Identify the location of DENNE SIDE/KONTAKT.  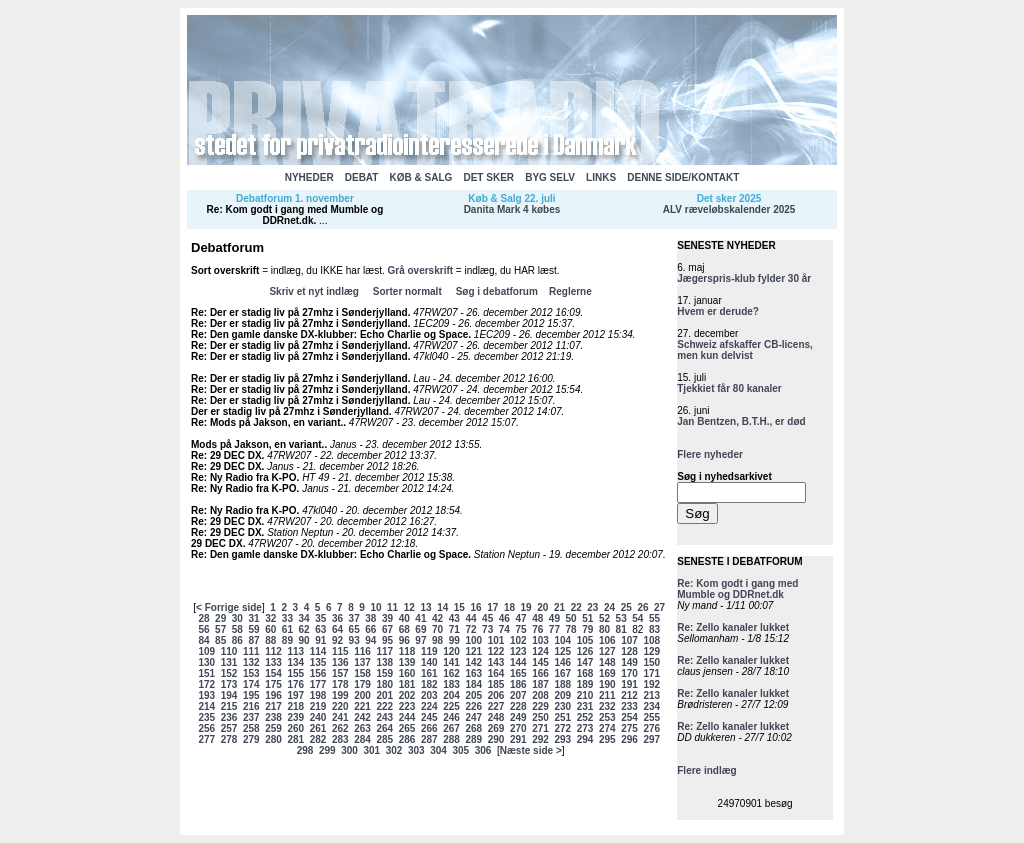
(683, 177).